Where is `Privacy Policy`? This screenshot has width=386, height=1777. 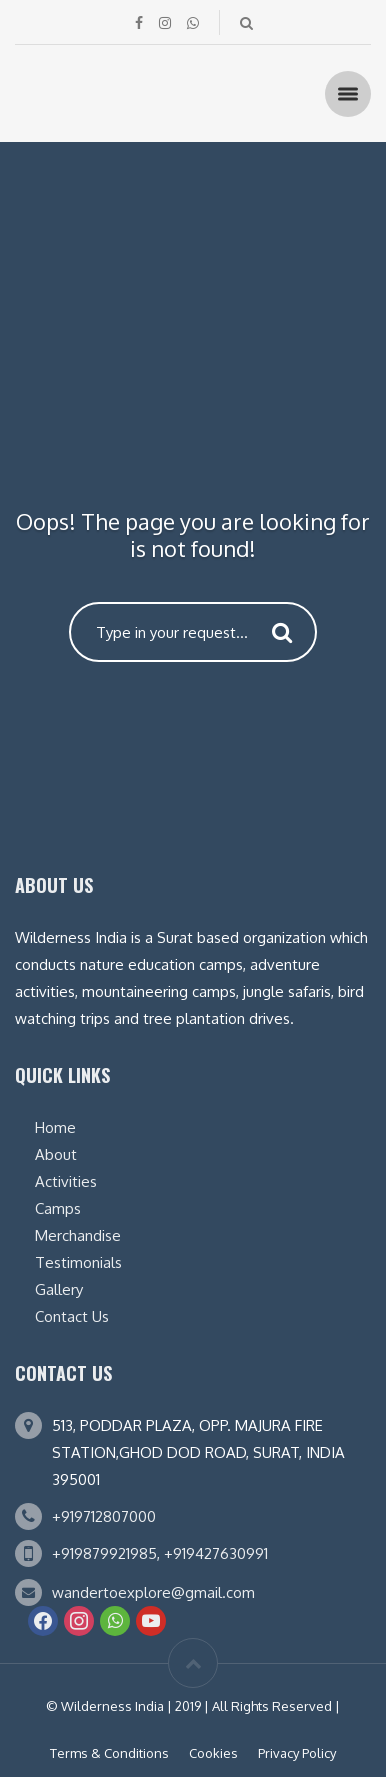
Privacy Policy is located at coordinates (297, 1753).